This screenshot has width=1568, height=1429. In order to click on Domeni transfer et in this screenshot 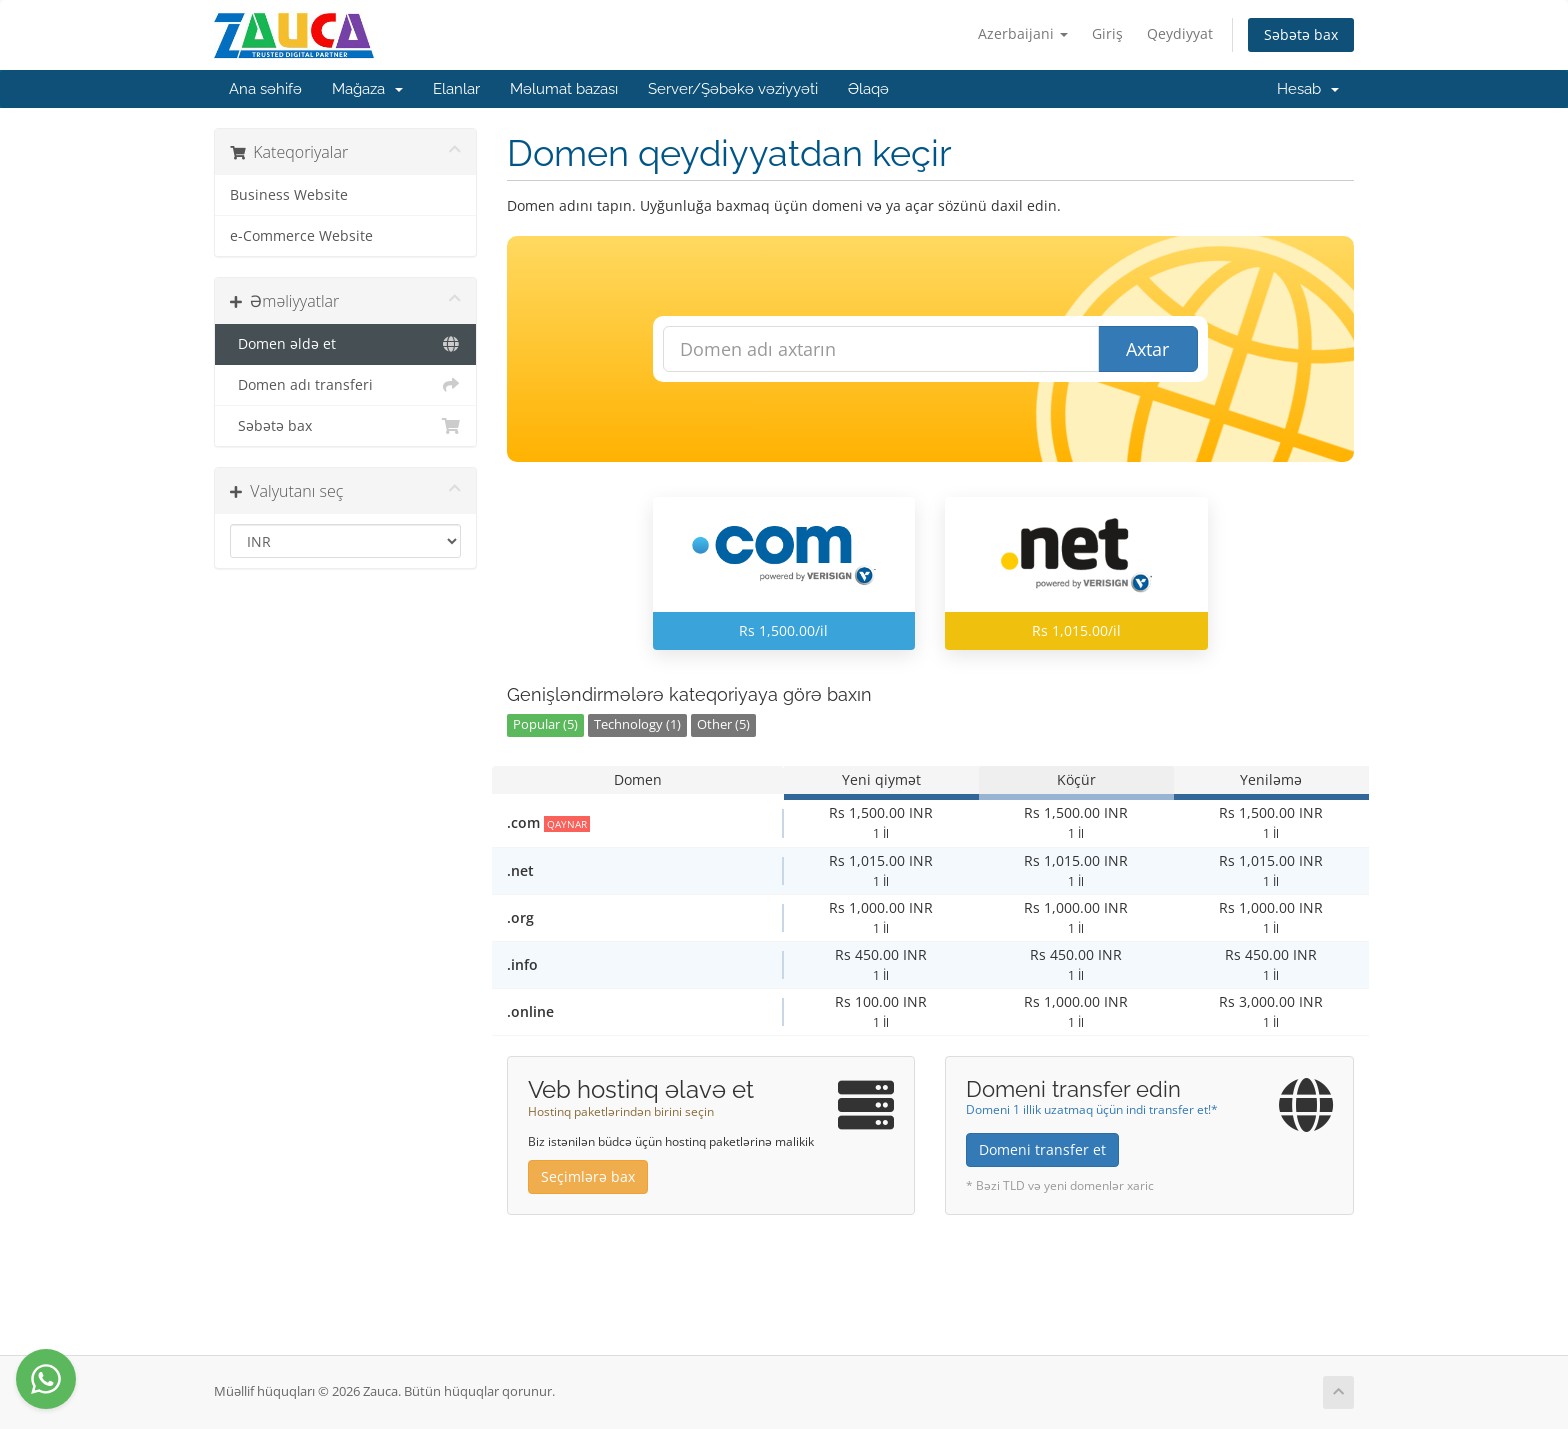, I will do `click(1042, 1149)`.